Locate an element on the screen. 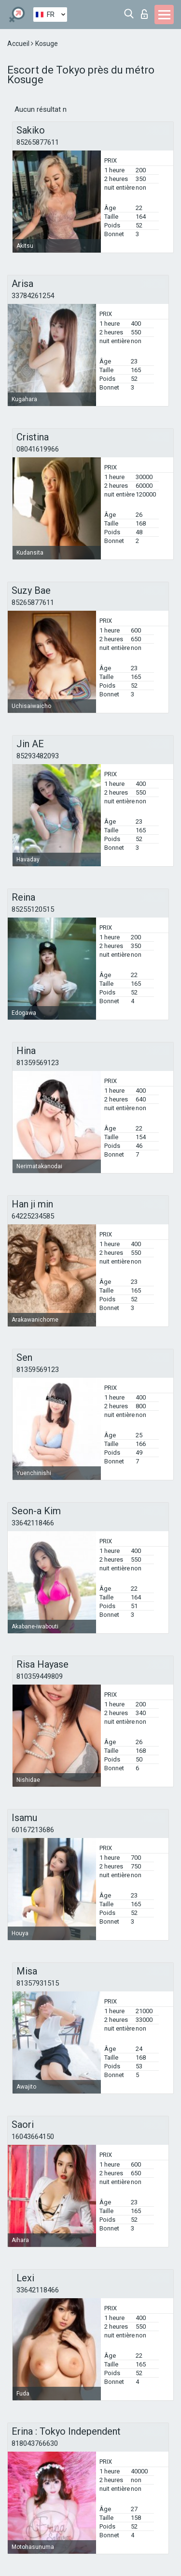 Image resolution: width=181 pixels, height=2576 pixels. 33784261254 is located at coordinates (33, 295).